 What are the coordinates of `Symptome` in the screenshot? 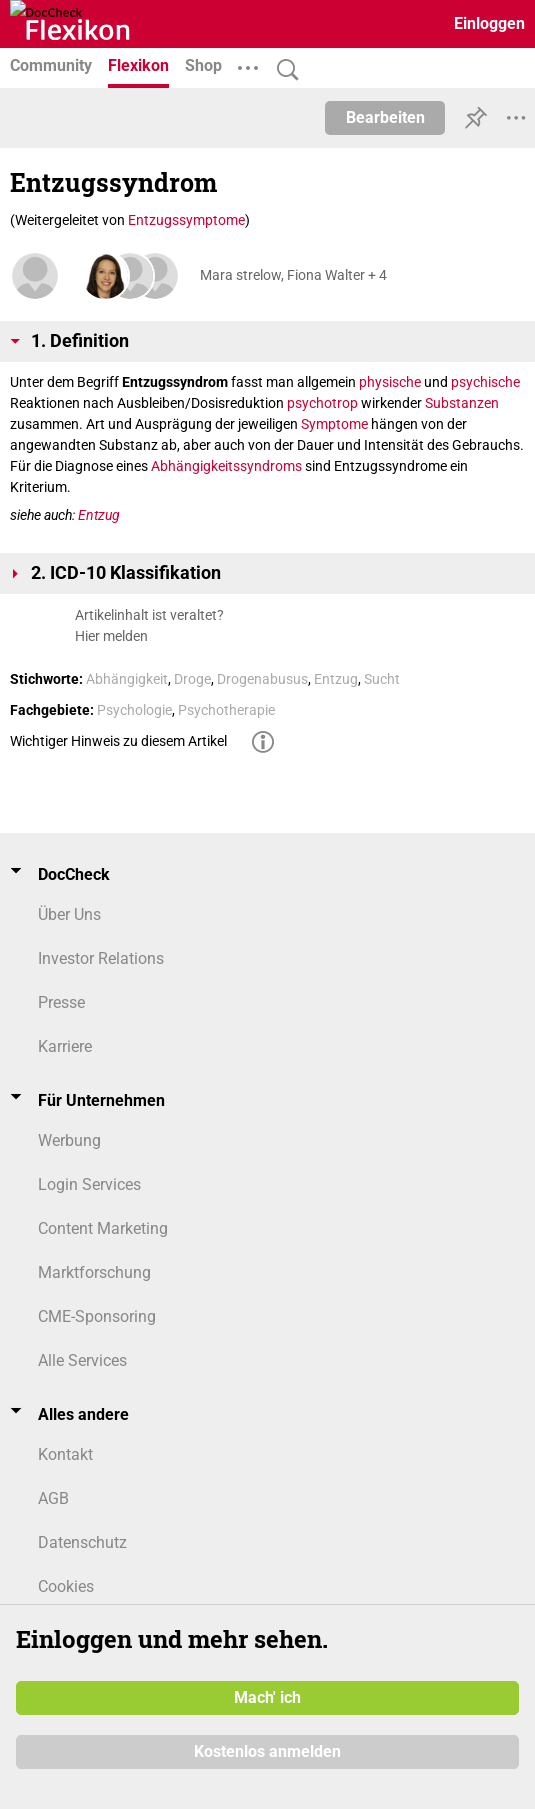 It's located at (334, 424).